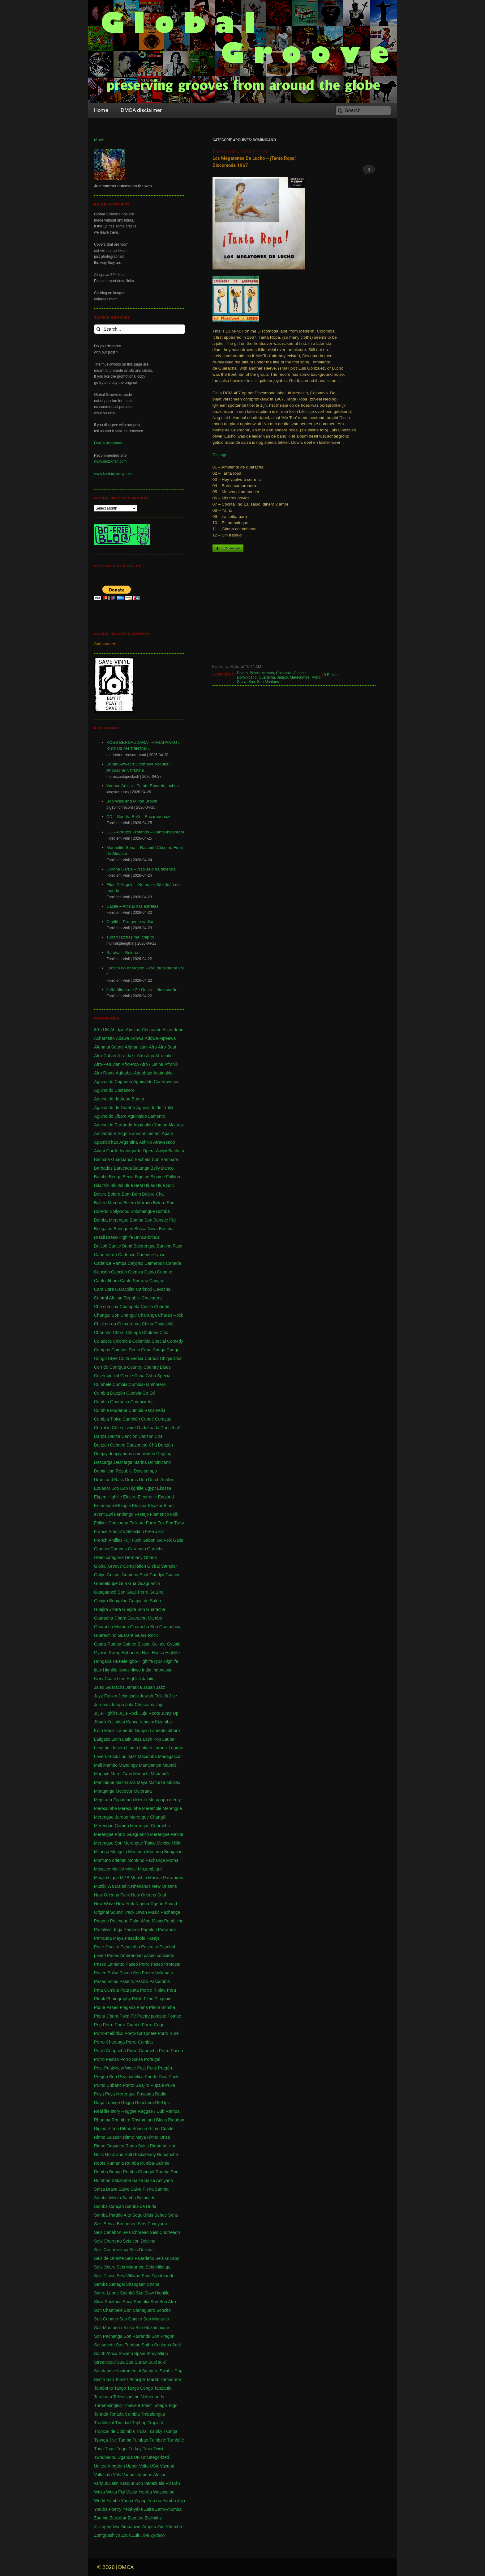  What do you see at coordinates (103, 1462) in the screenshot?
I see `Descarga [Descarga (7 items)]` at bounding box center [103, 1462].